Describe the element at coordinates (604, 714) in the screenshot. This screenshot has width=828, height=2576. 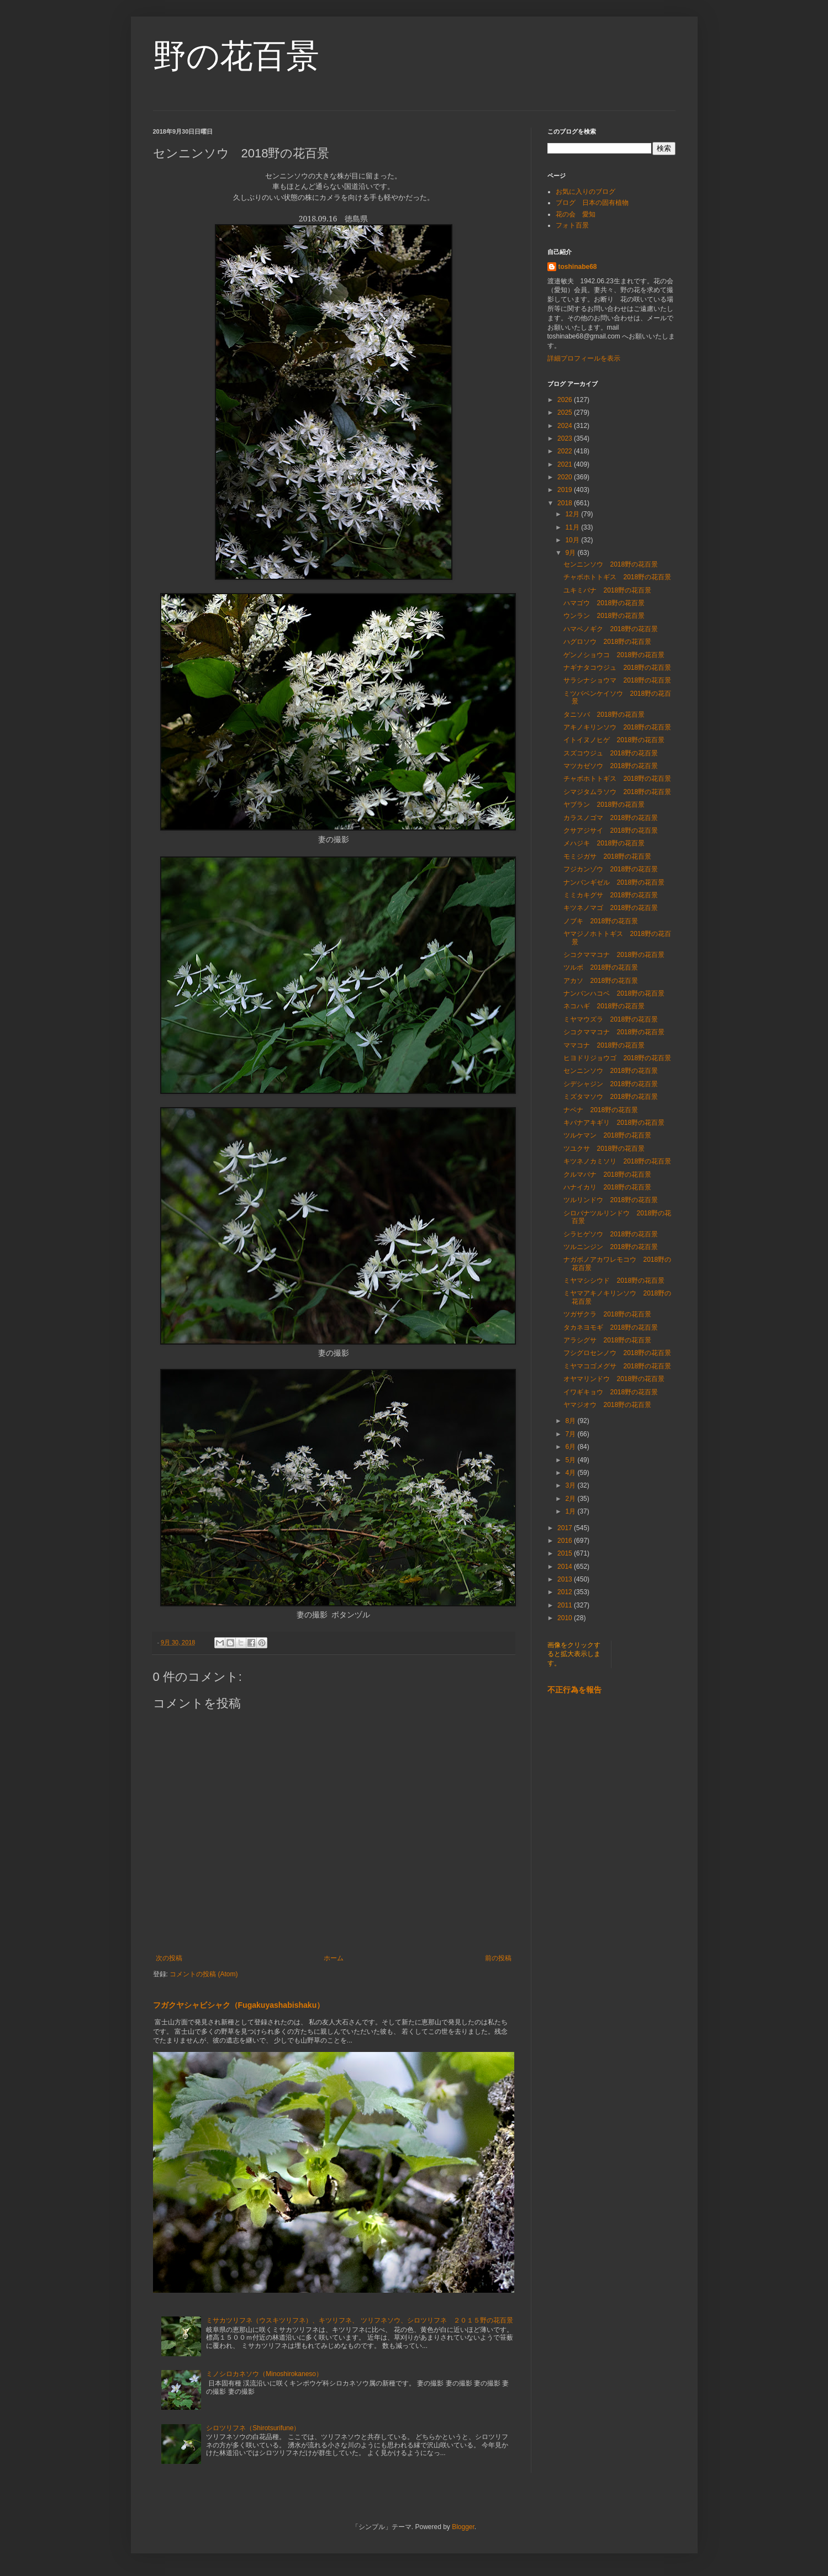
I see `タニソバ 2018野の花百景` at that location.